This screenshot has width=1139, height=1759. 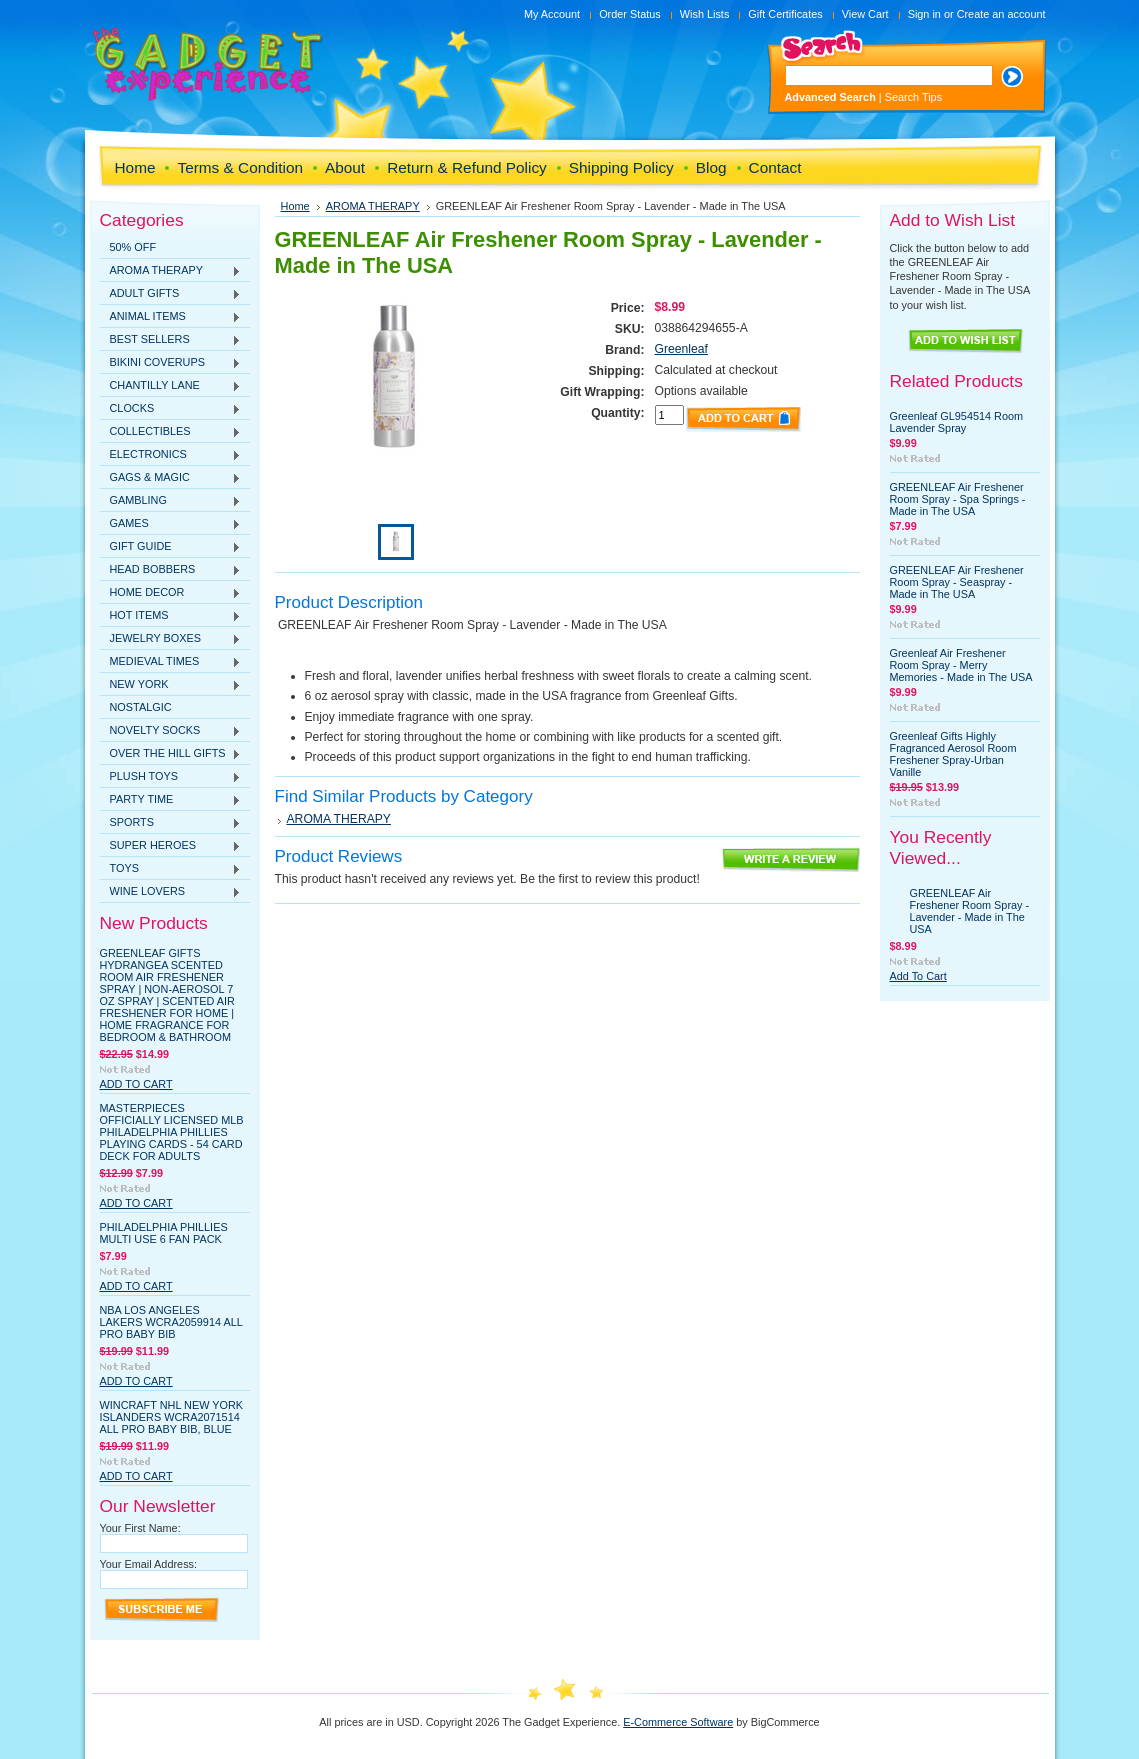 What do you see at coordinates (171, 754) in the screenshot?
I see `OVER THE HILL GIFTS` at bounding box center [171, 754].